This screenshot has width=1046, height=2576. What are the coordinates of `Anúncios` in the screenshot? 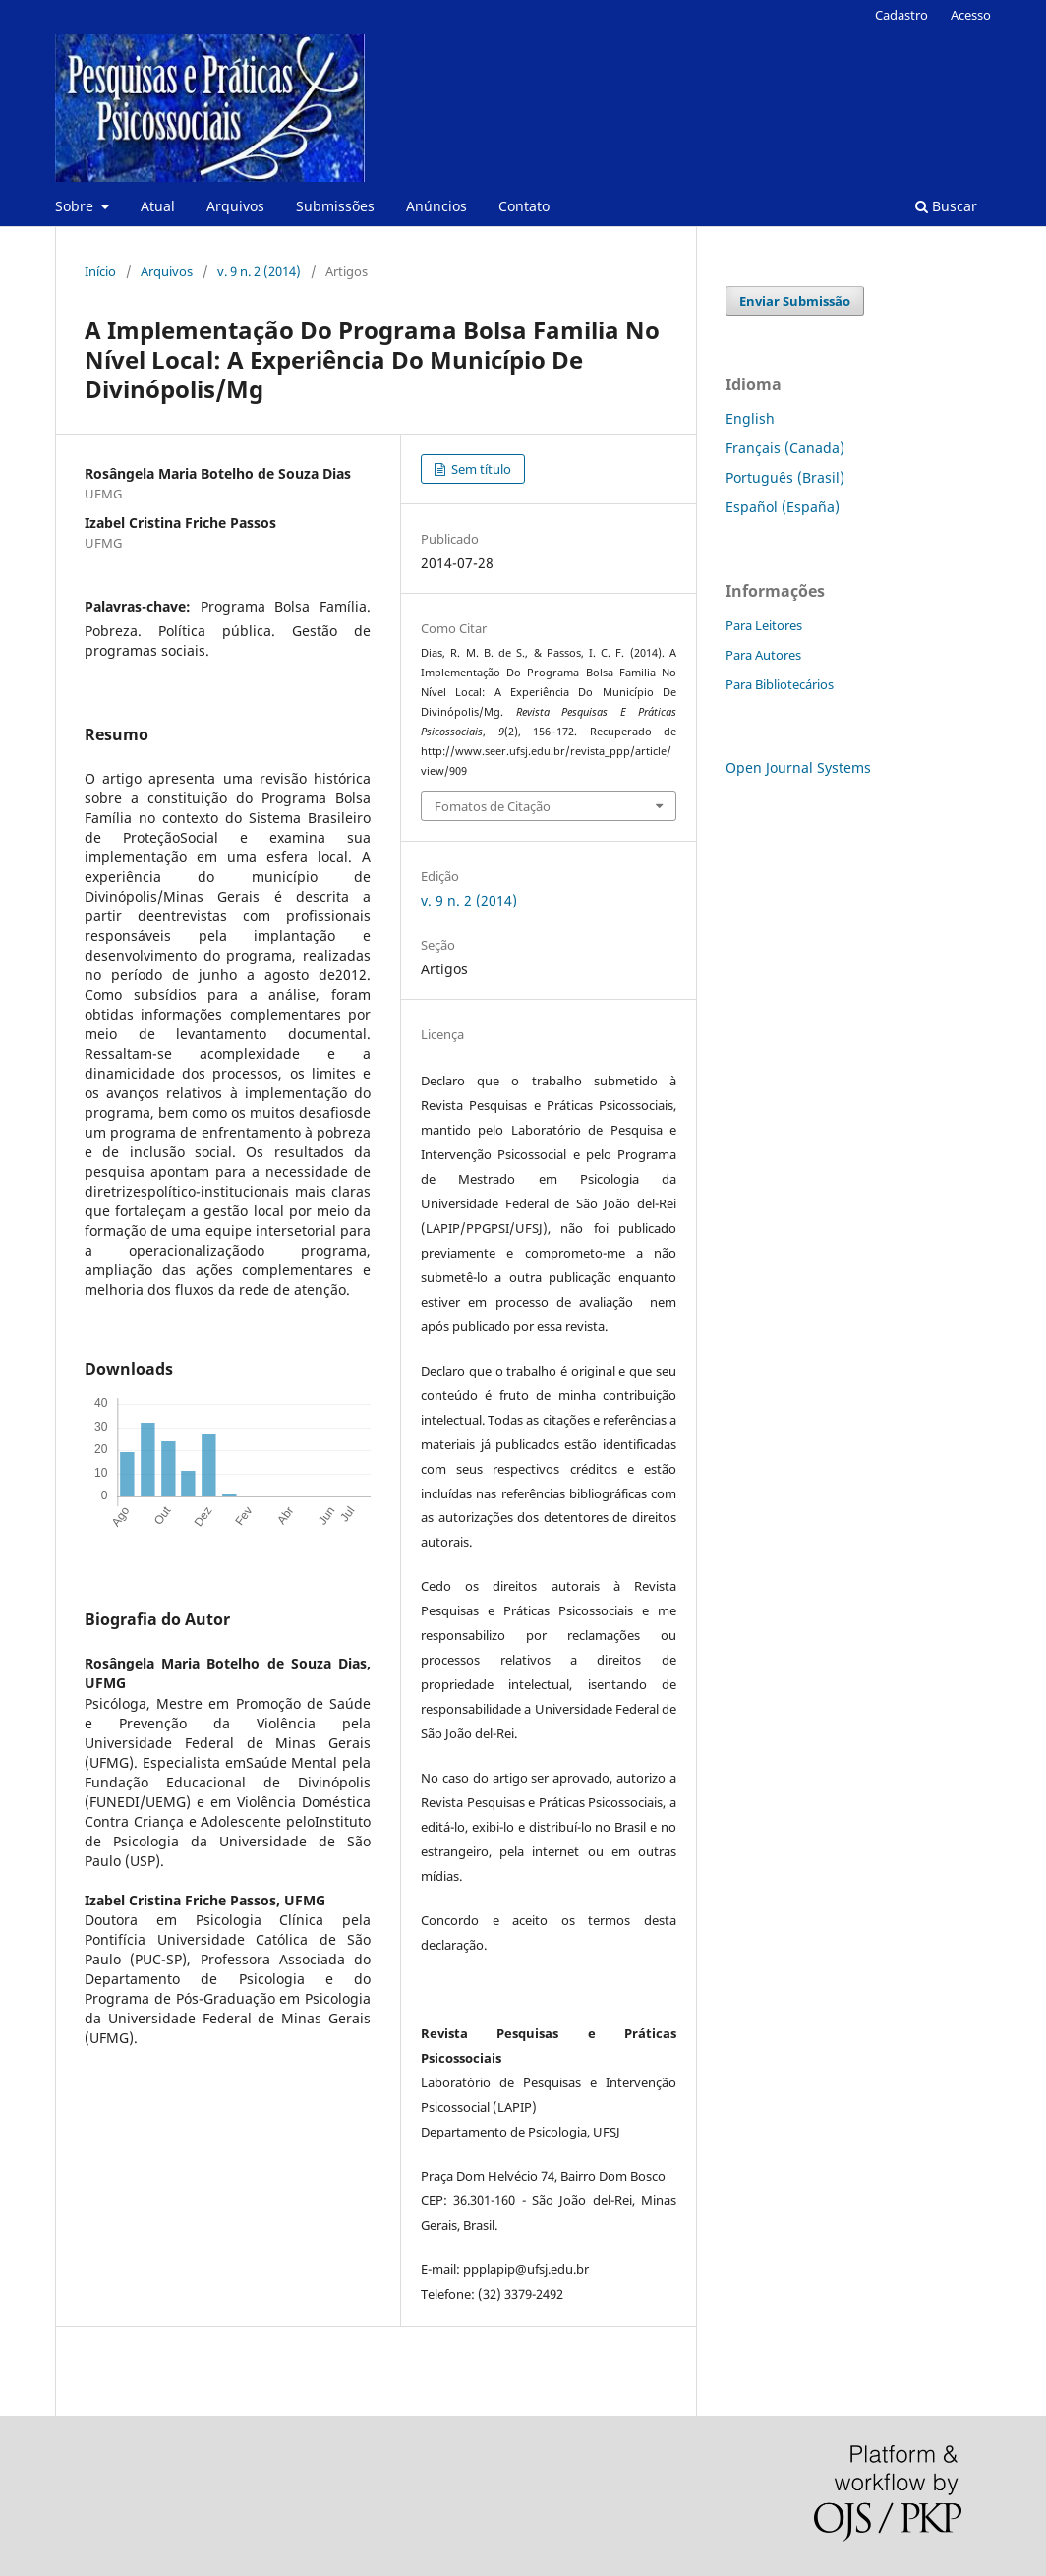 It's located at (436, 206).